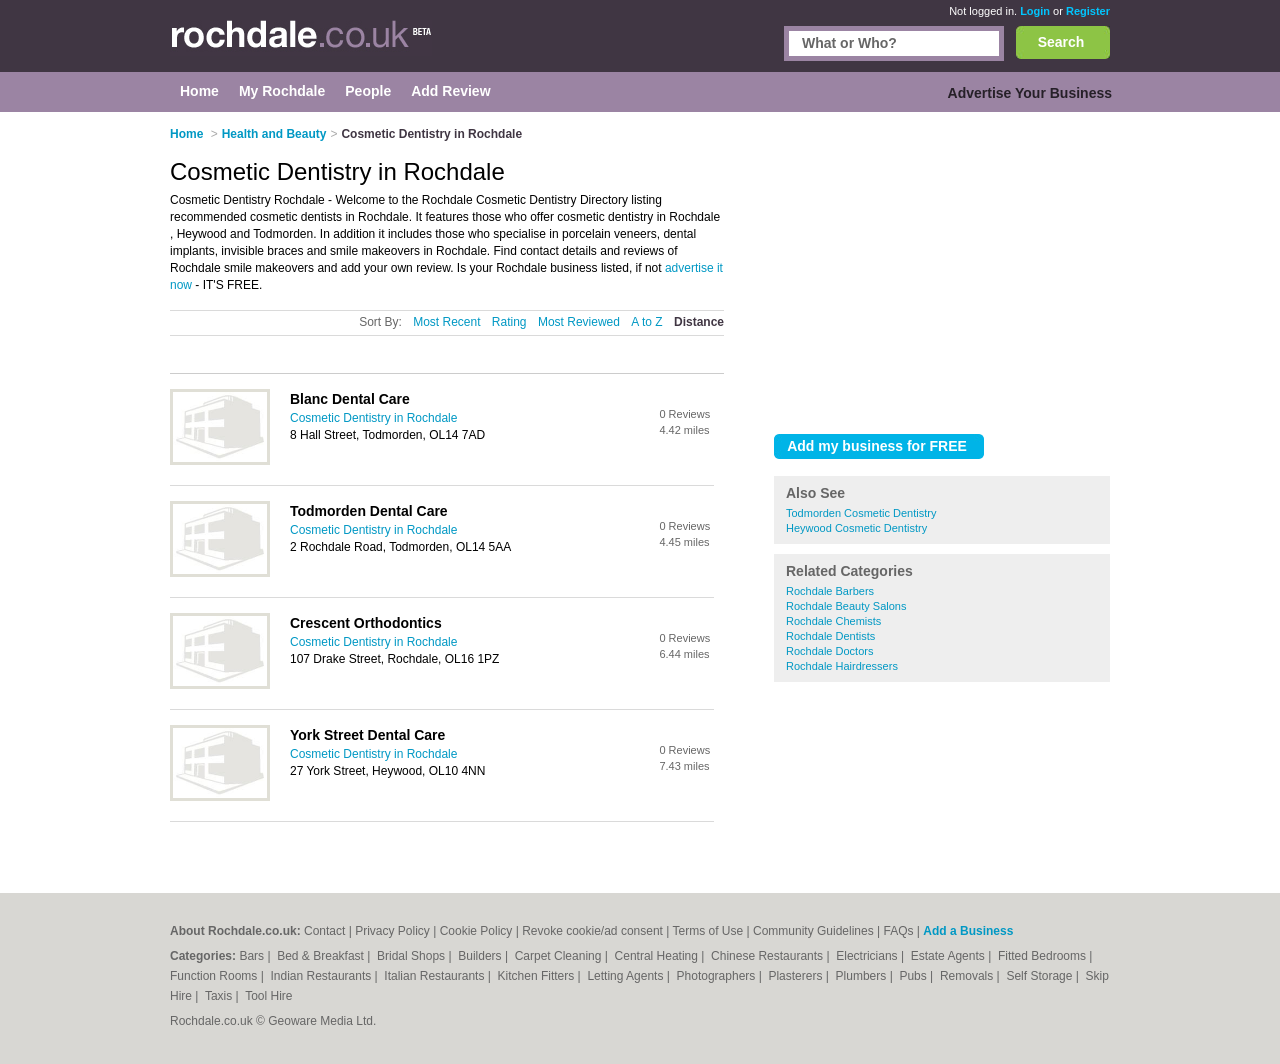 Image resolution: width=1280 pixels, height=1064 pixels. Describe the element at coordinates (646, 322) in the screenshot. I see `A to Z` at that location.